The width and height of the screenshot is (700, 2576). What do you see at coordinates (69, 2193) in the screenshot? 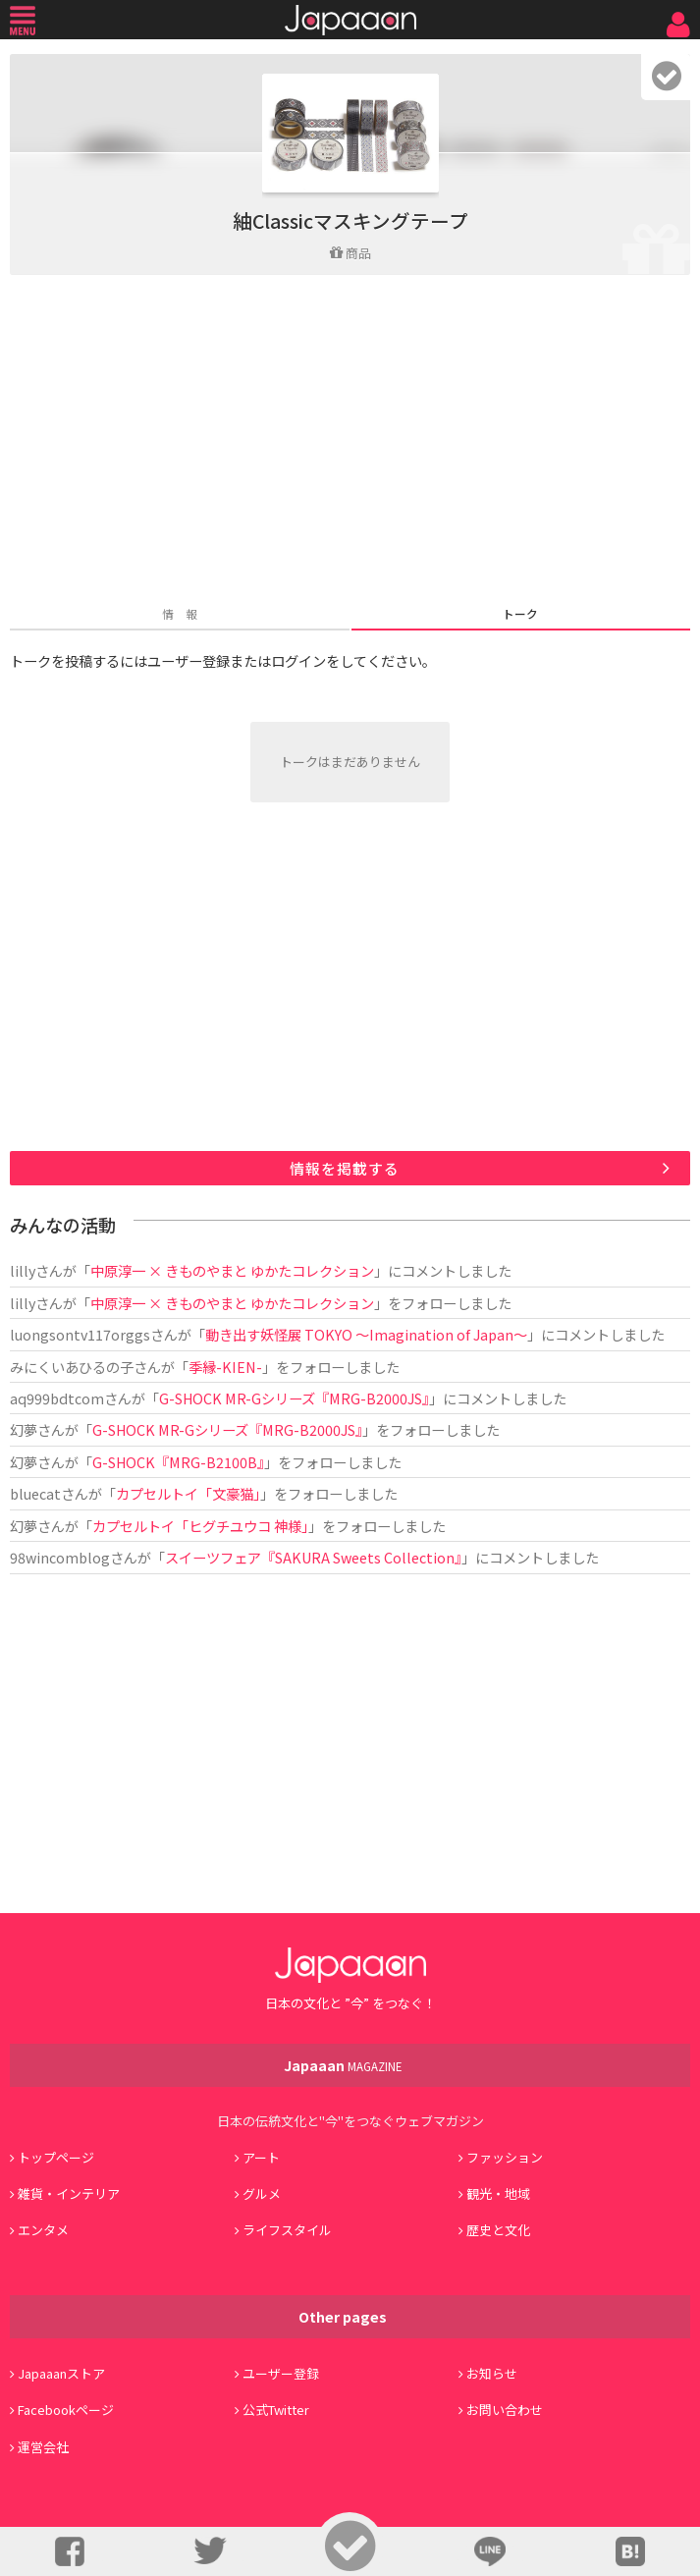
I see `雑貨・インテリア` at bounding box center [69, 2193].